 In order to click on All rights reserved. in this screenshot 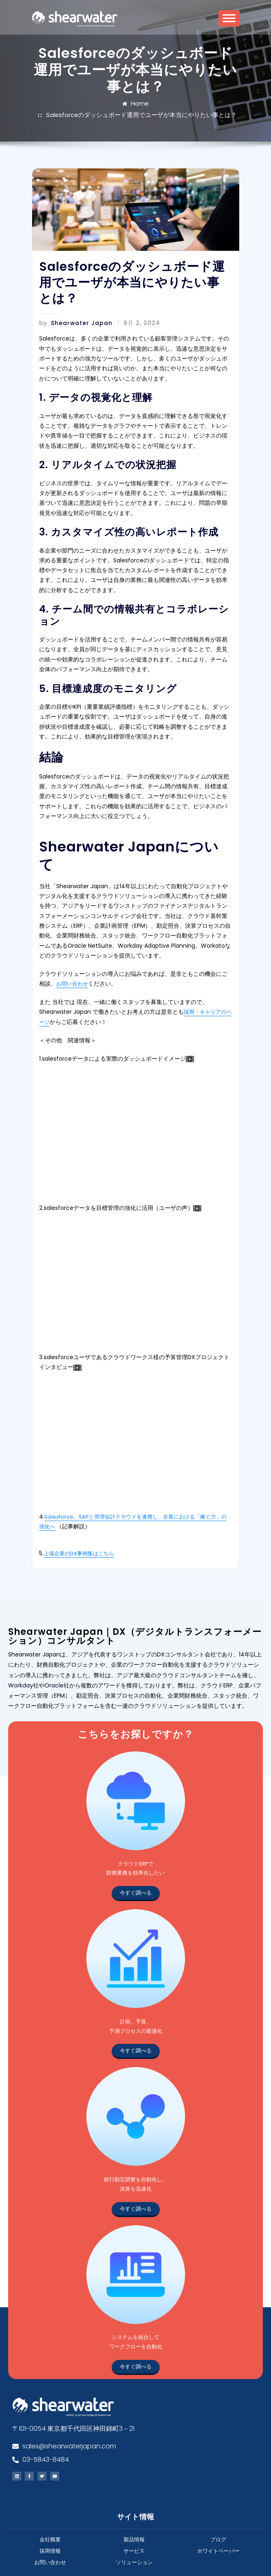, I will do `click(135, 2560)`.